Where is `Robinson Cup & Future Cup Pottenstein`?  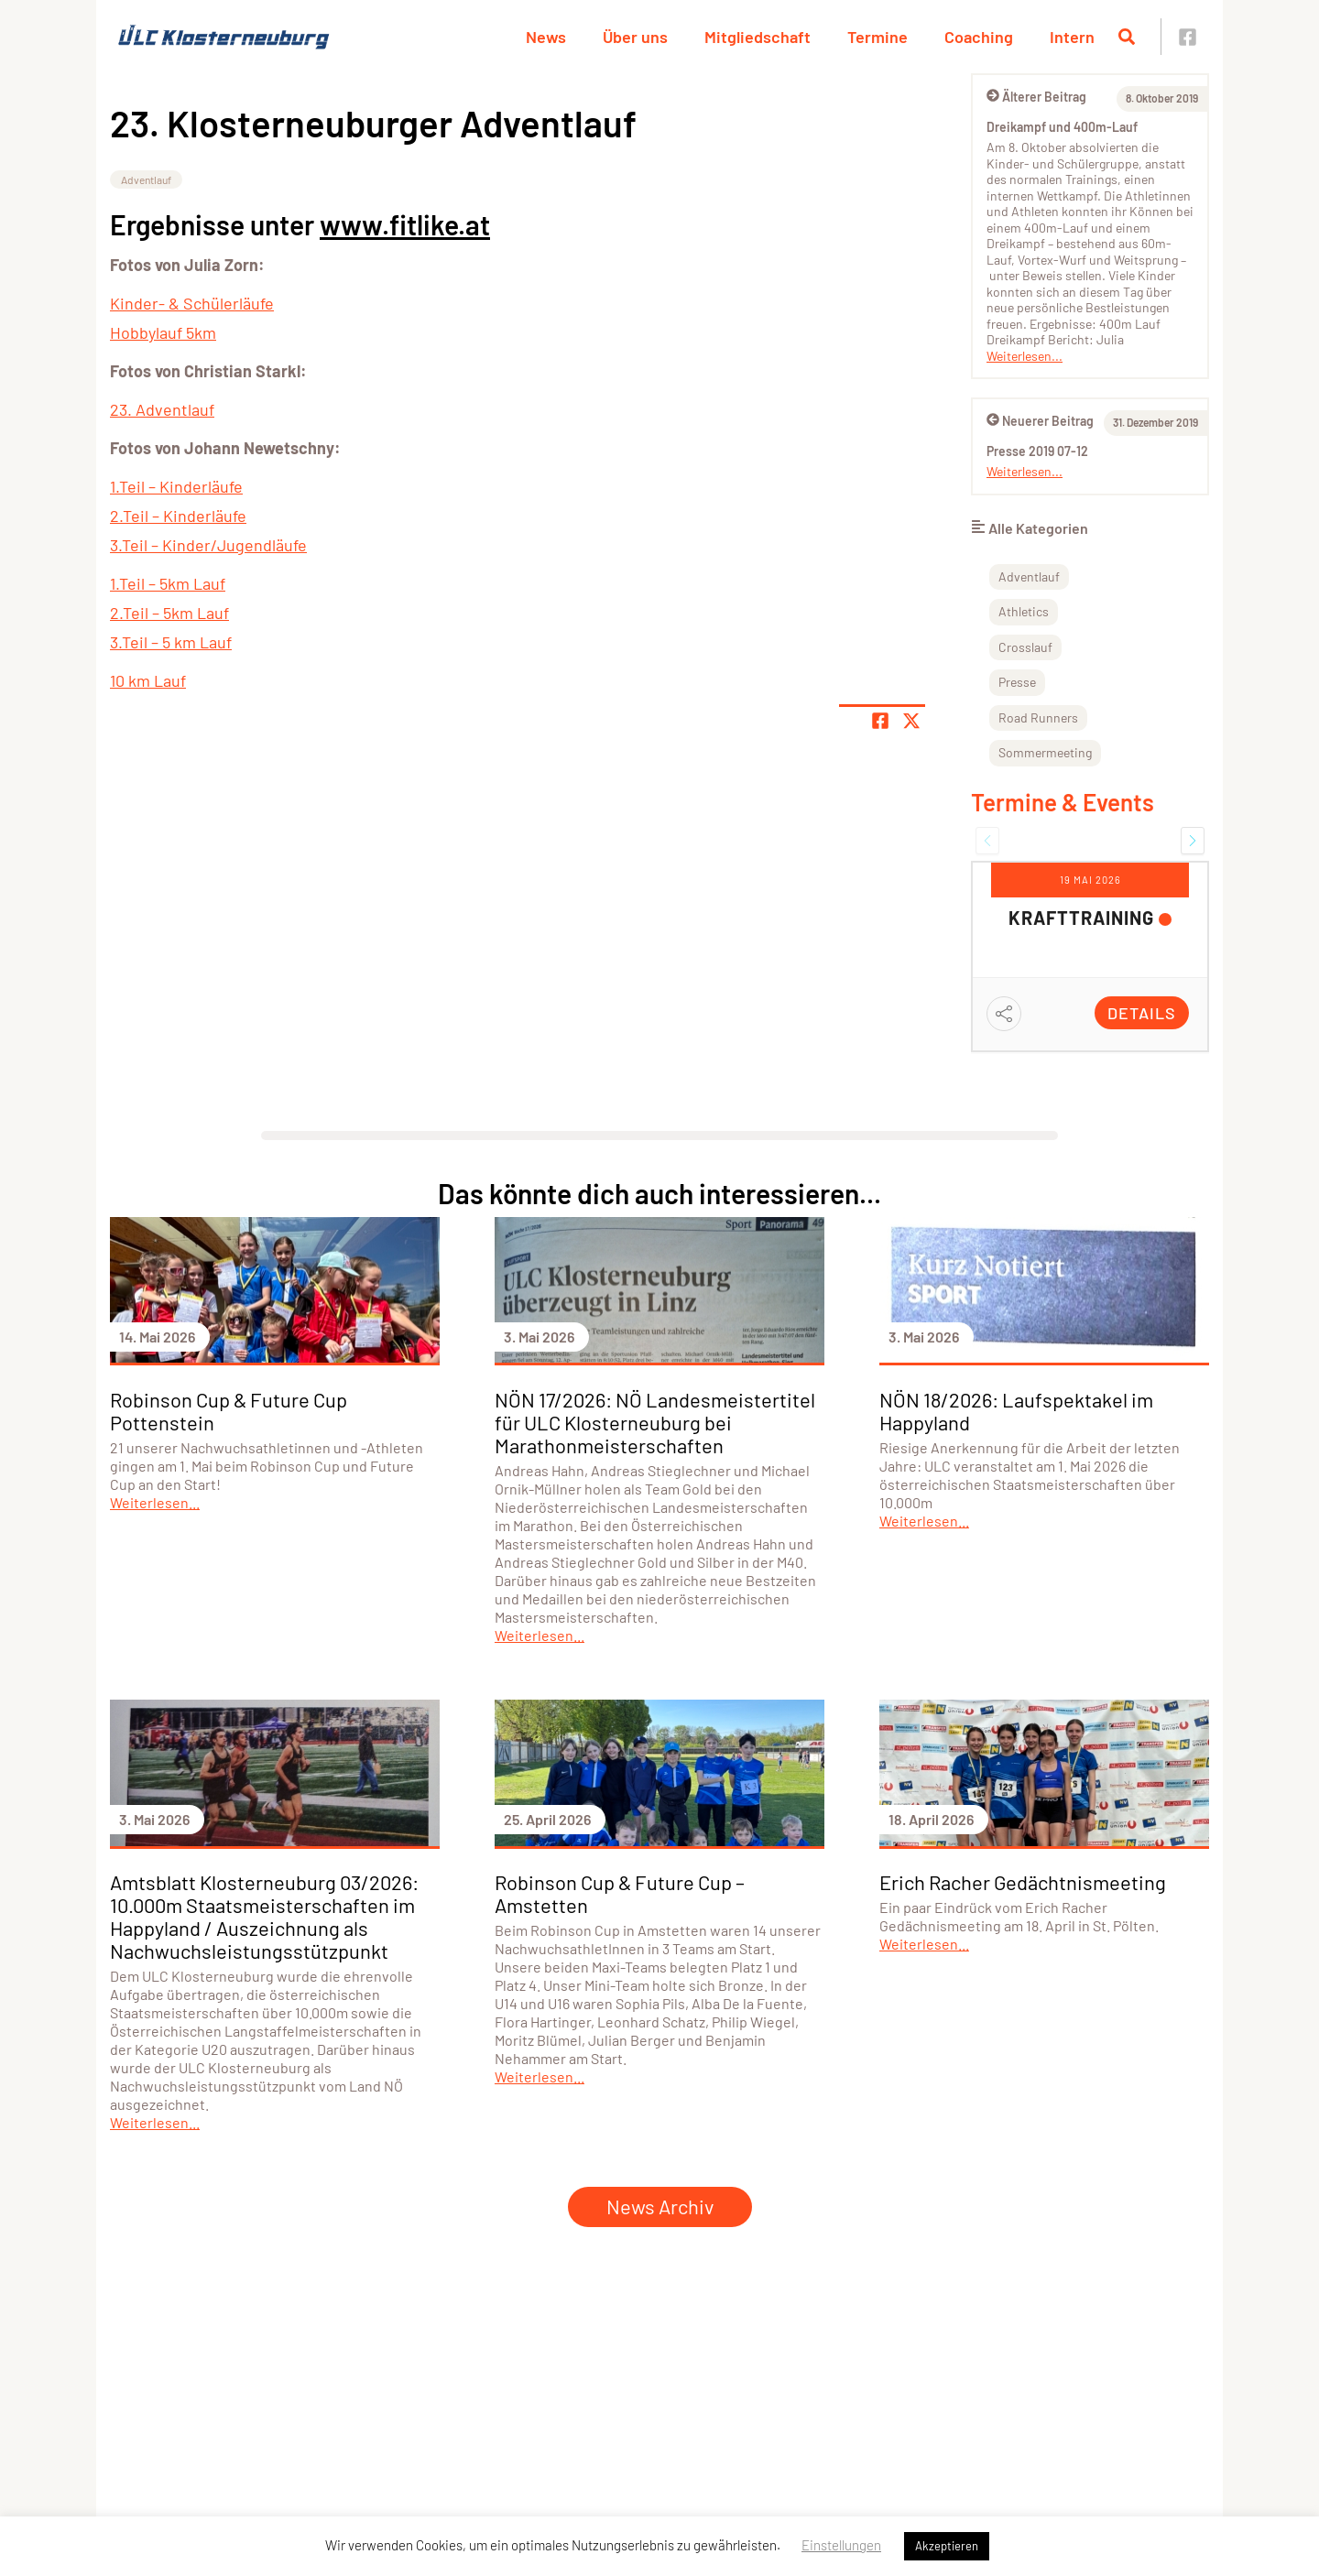
Robinson Cup & Future Cup Pottenstein is located at coordinates (228, 1410).